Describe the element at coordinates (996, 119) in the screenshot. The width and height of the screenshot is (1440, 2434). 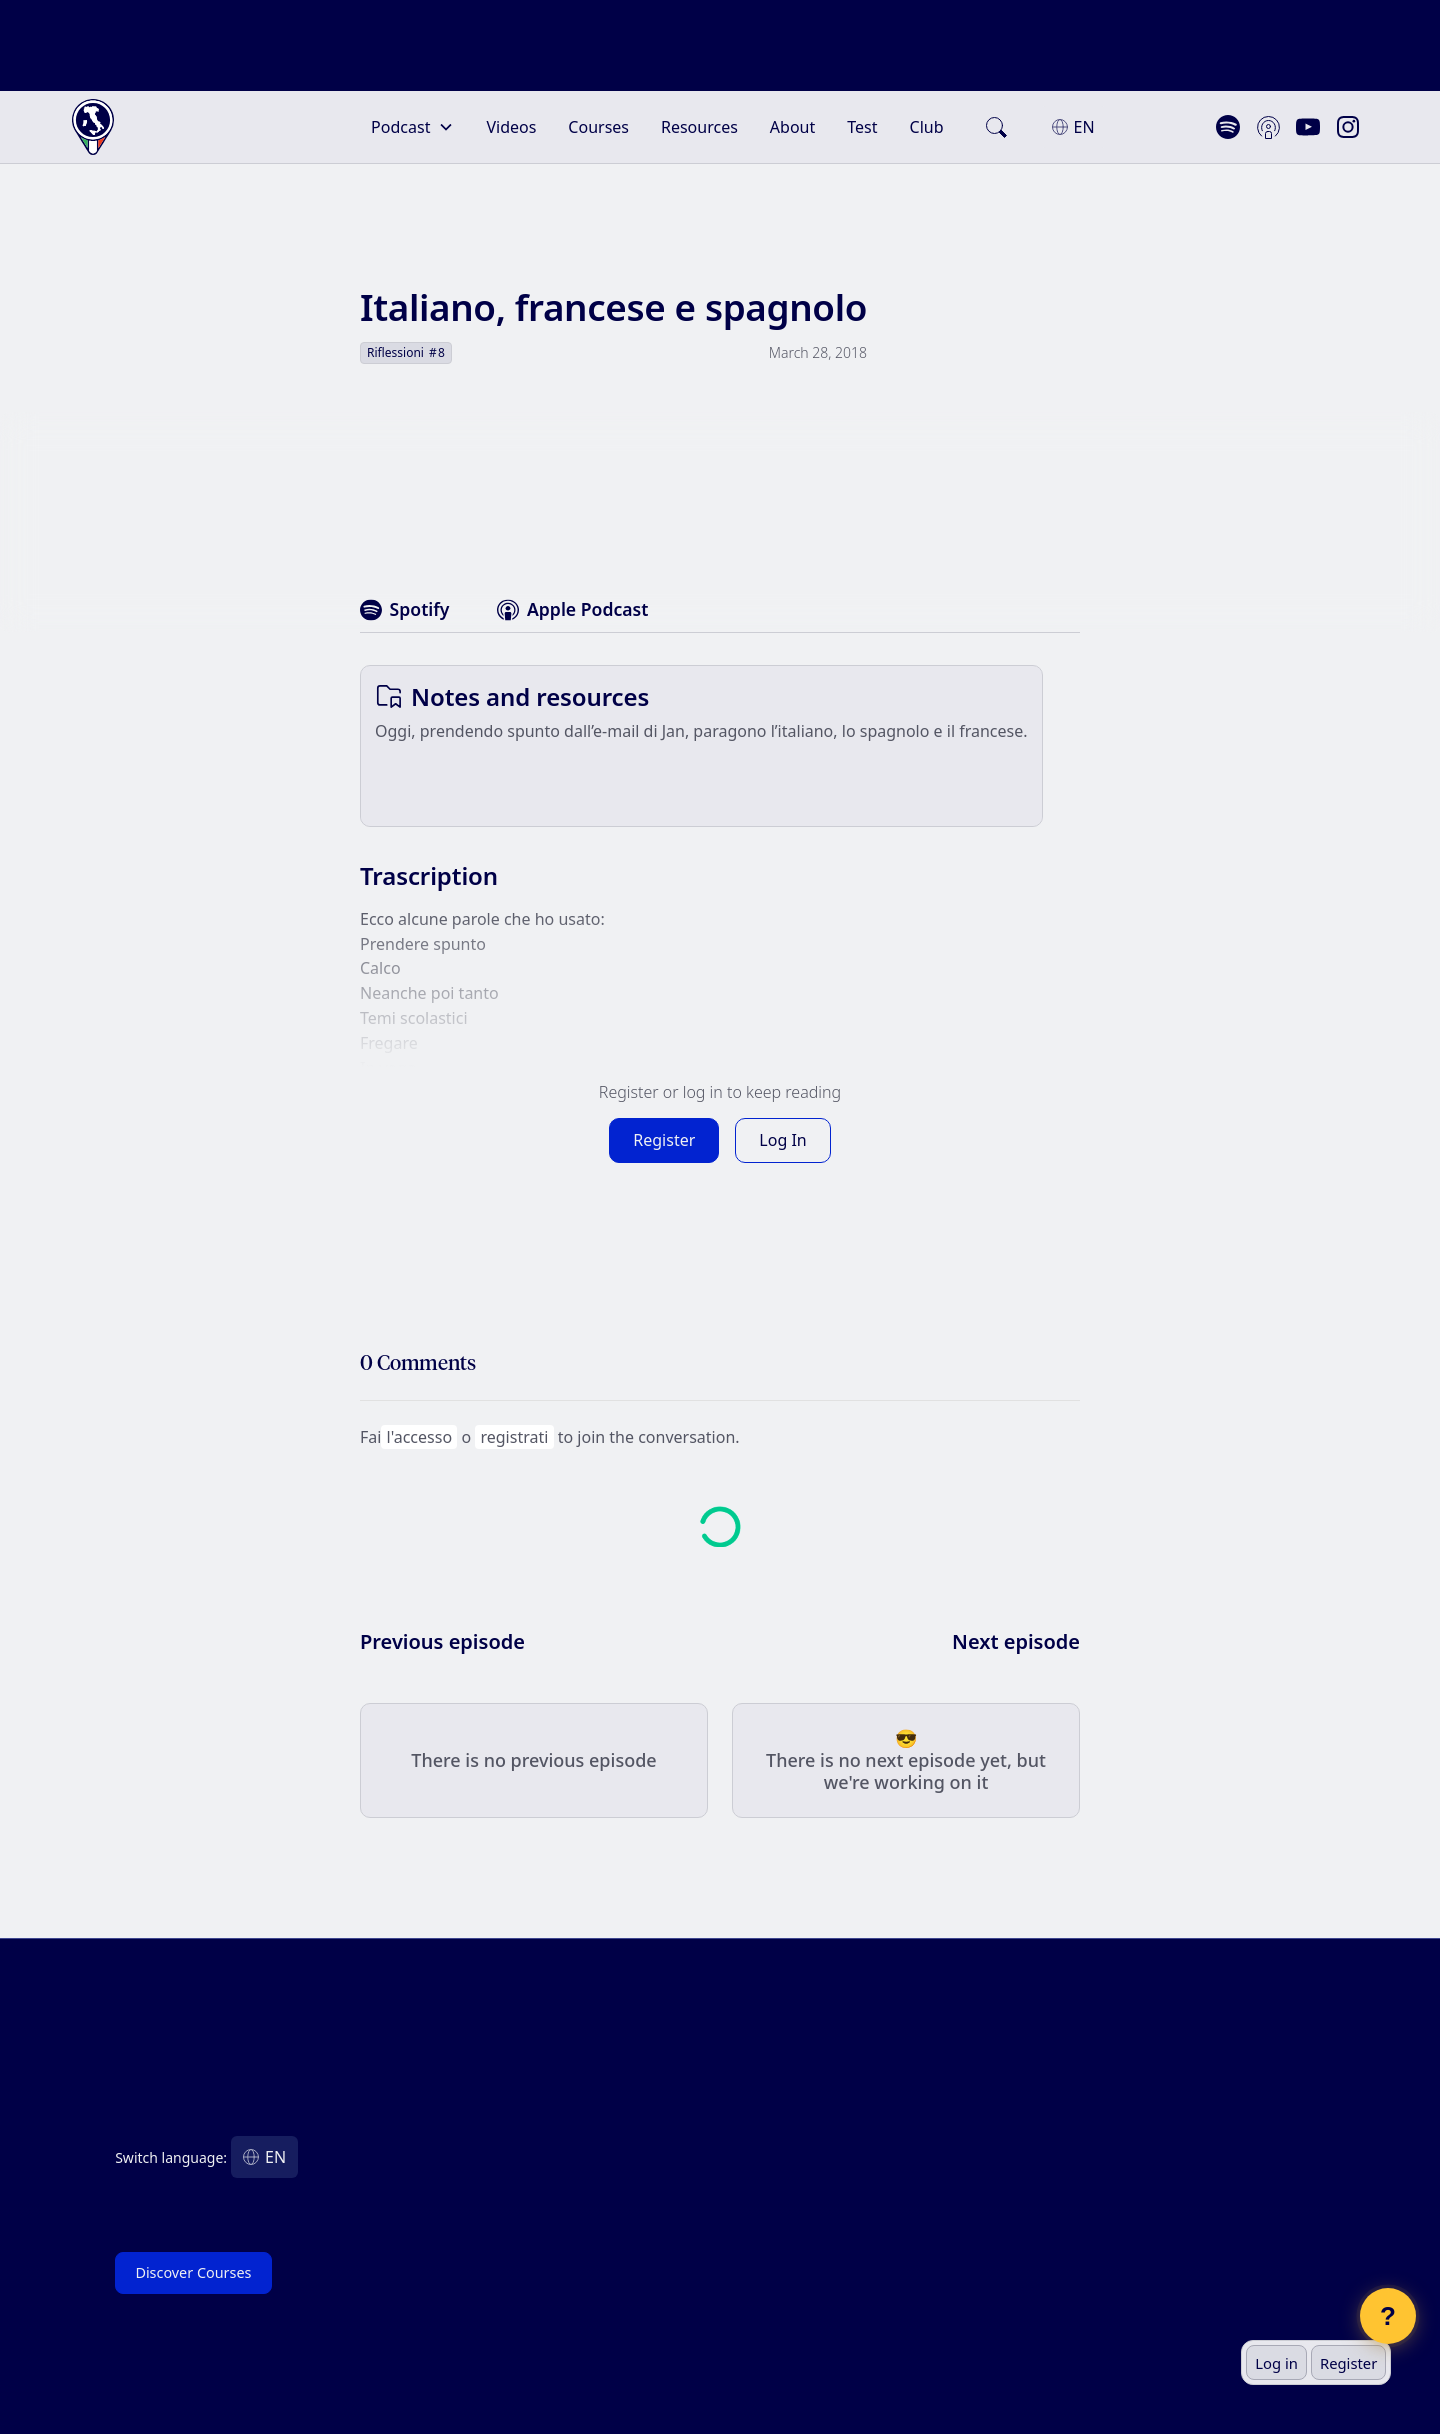
I see `[search]` at that location.